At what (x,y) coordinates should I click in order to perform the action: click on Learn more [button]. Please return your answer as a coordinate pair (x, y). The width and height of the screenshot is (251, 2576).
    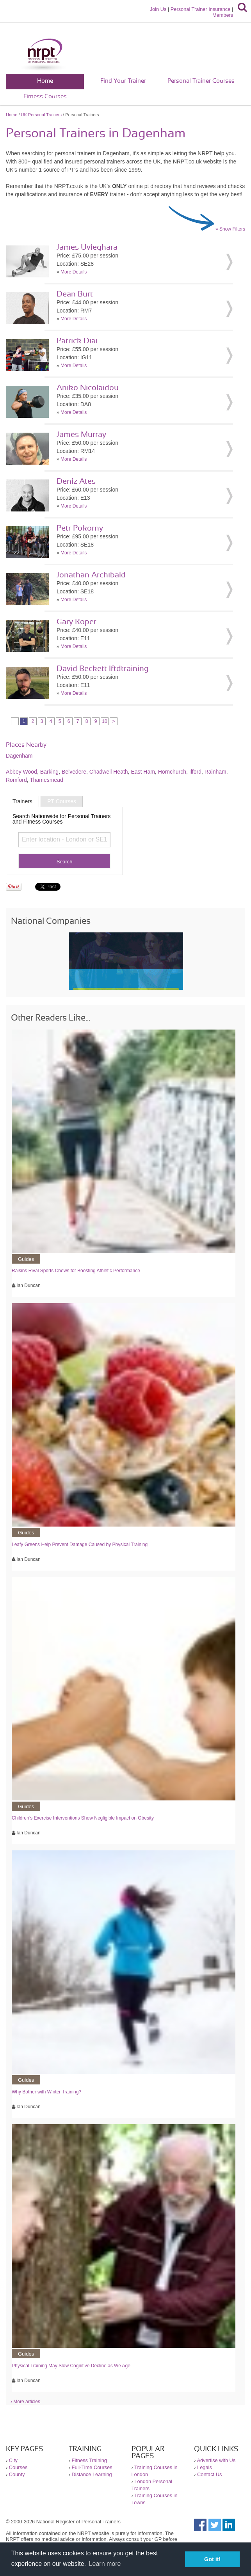
    Looking at the image, I should click on (105, 2563).